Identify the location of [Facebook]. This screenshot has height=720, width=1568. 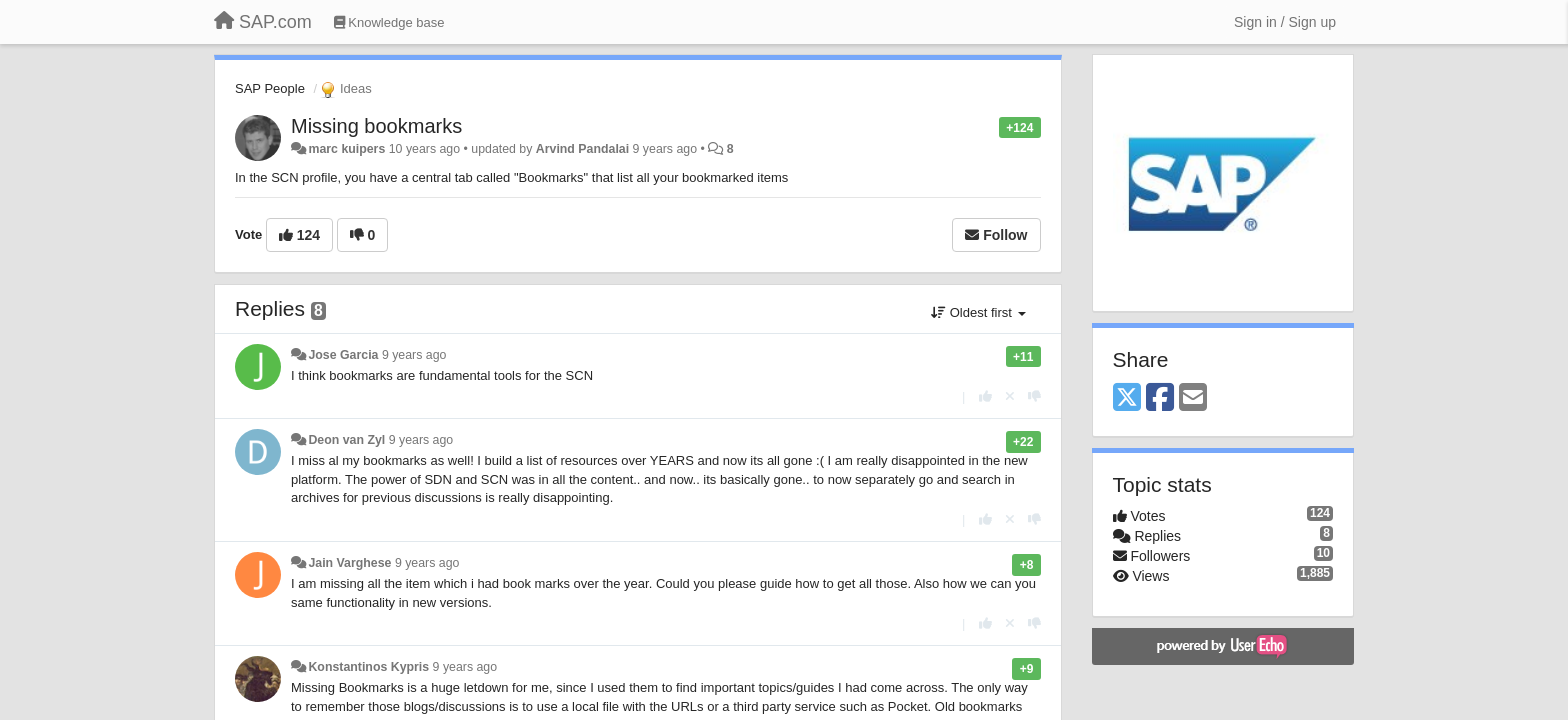
(1160, 398).